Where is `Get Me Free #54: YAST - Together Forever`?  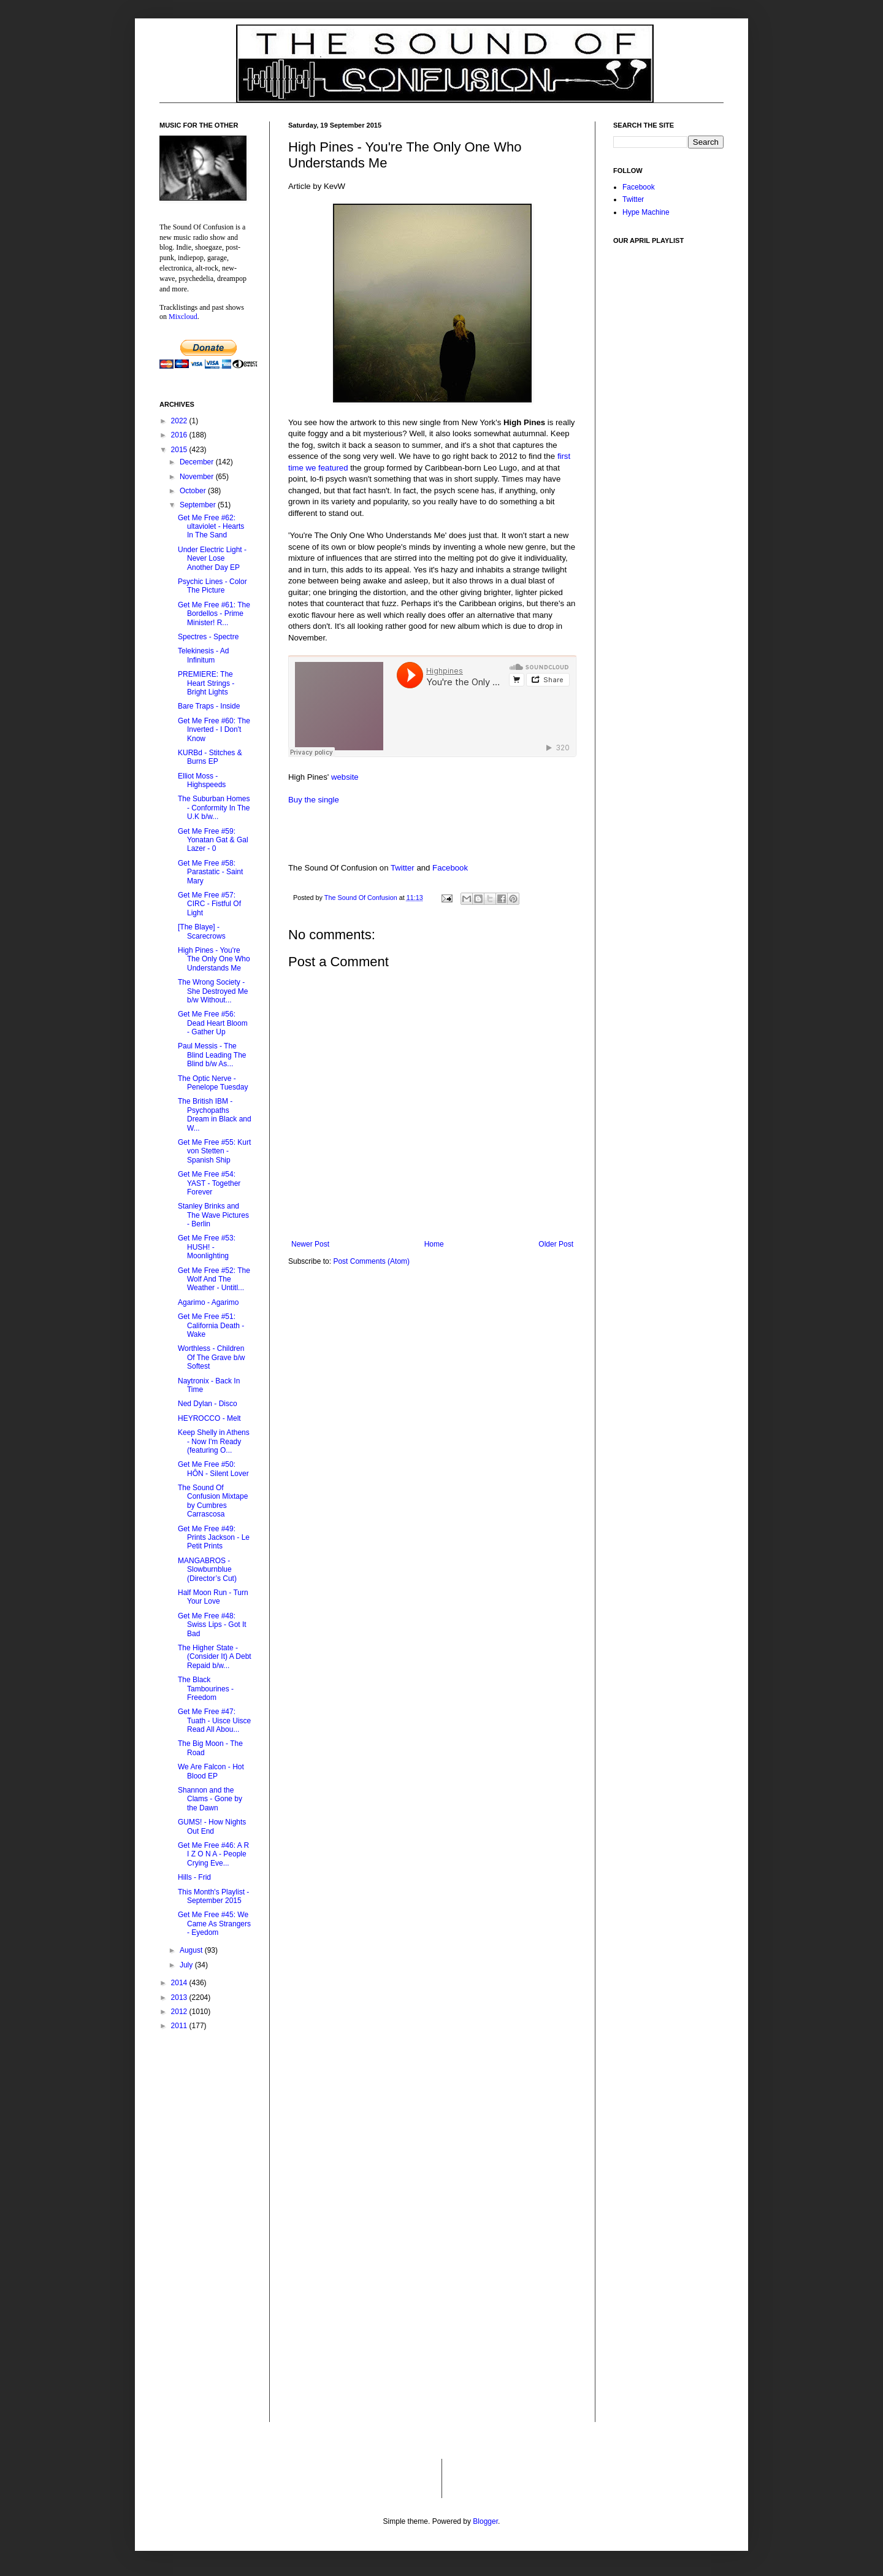
Get Me Free #54: YAST - Together Forever is located at coordinates (209, 1183).